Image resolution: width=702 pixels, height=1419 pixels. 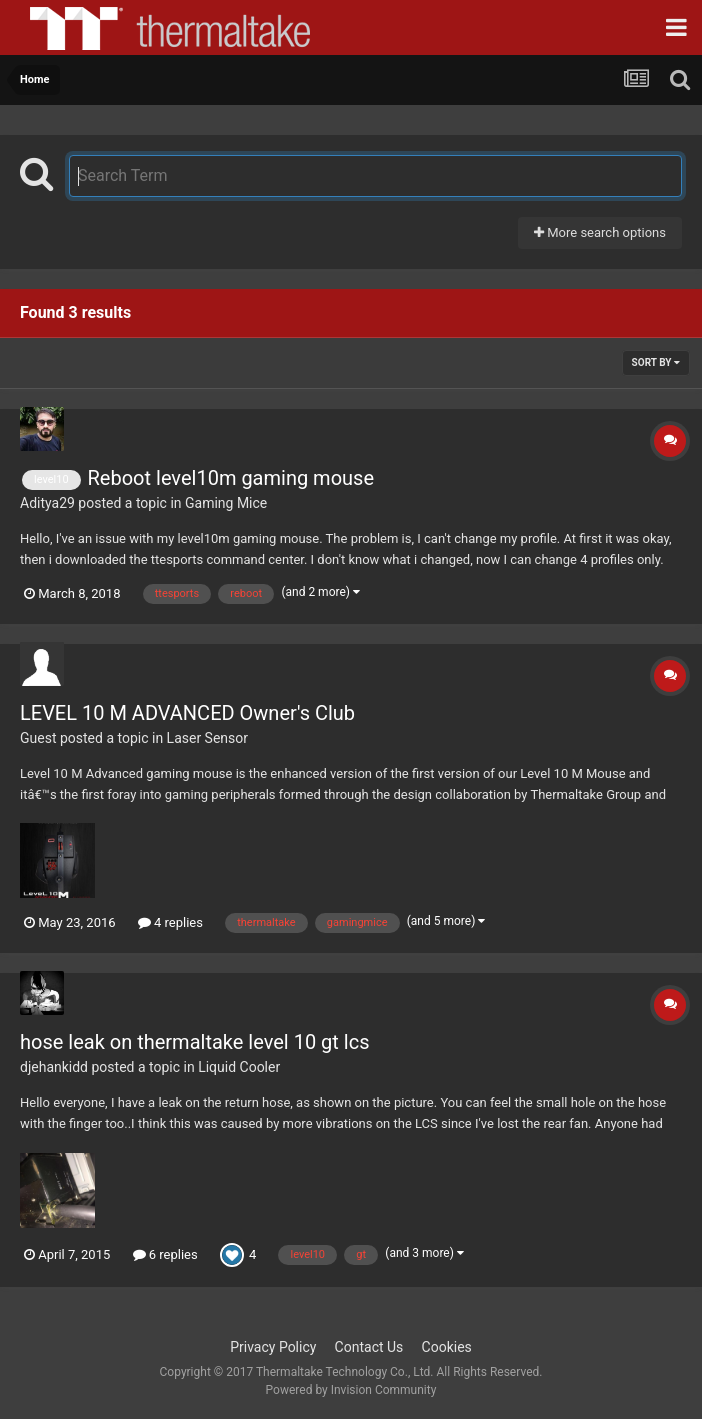 I want to click on 6 replies, so click(x=165, y=1254).